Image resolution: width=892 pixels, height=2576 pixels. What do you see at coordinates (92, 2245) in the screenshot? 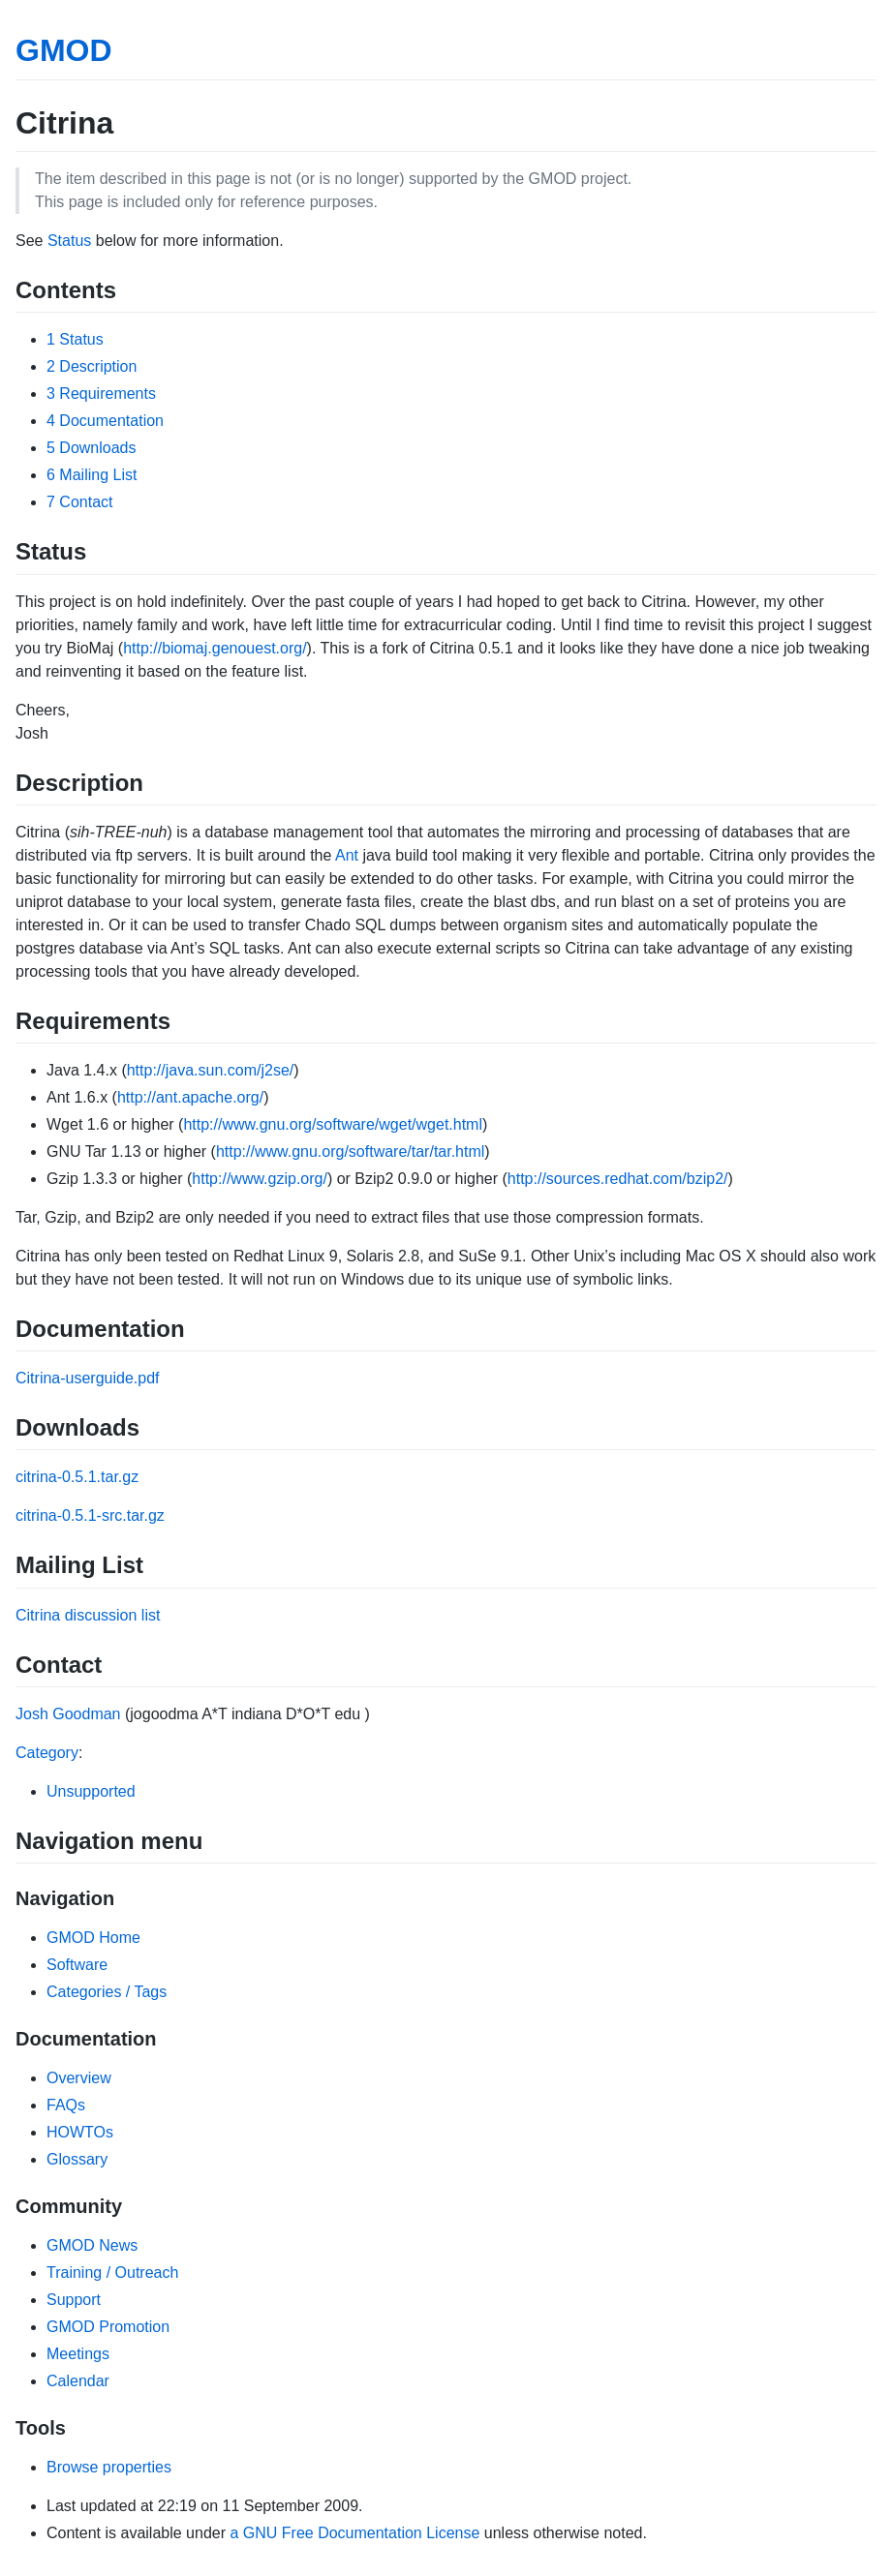
I see `GMOD News` at bounding box center [92, 2245].